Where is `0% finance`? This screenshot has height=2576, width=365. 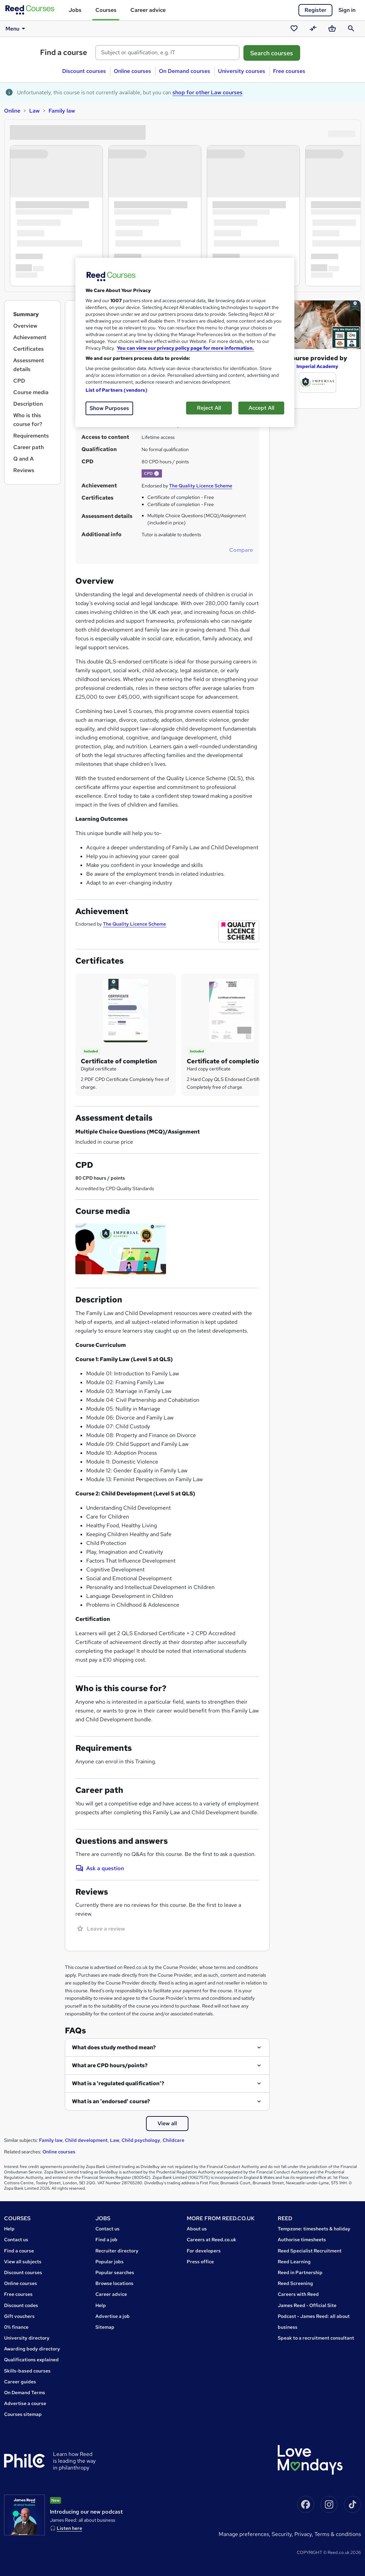 0% finance is located at coordinates (16, 2327).